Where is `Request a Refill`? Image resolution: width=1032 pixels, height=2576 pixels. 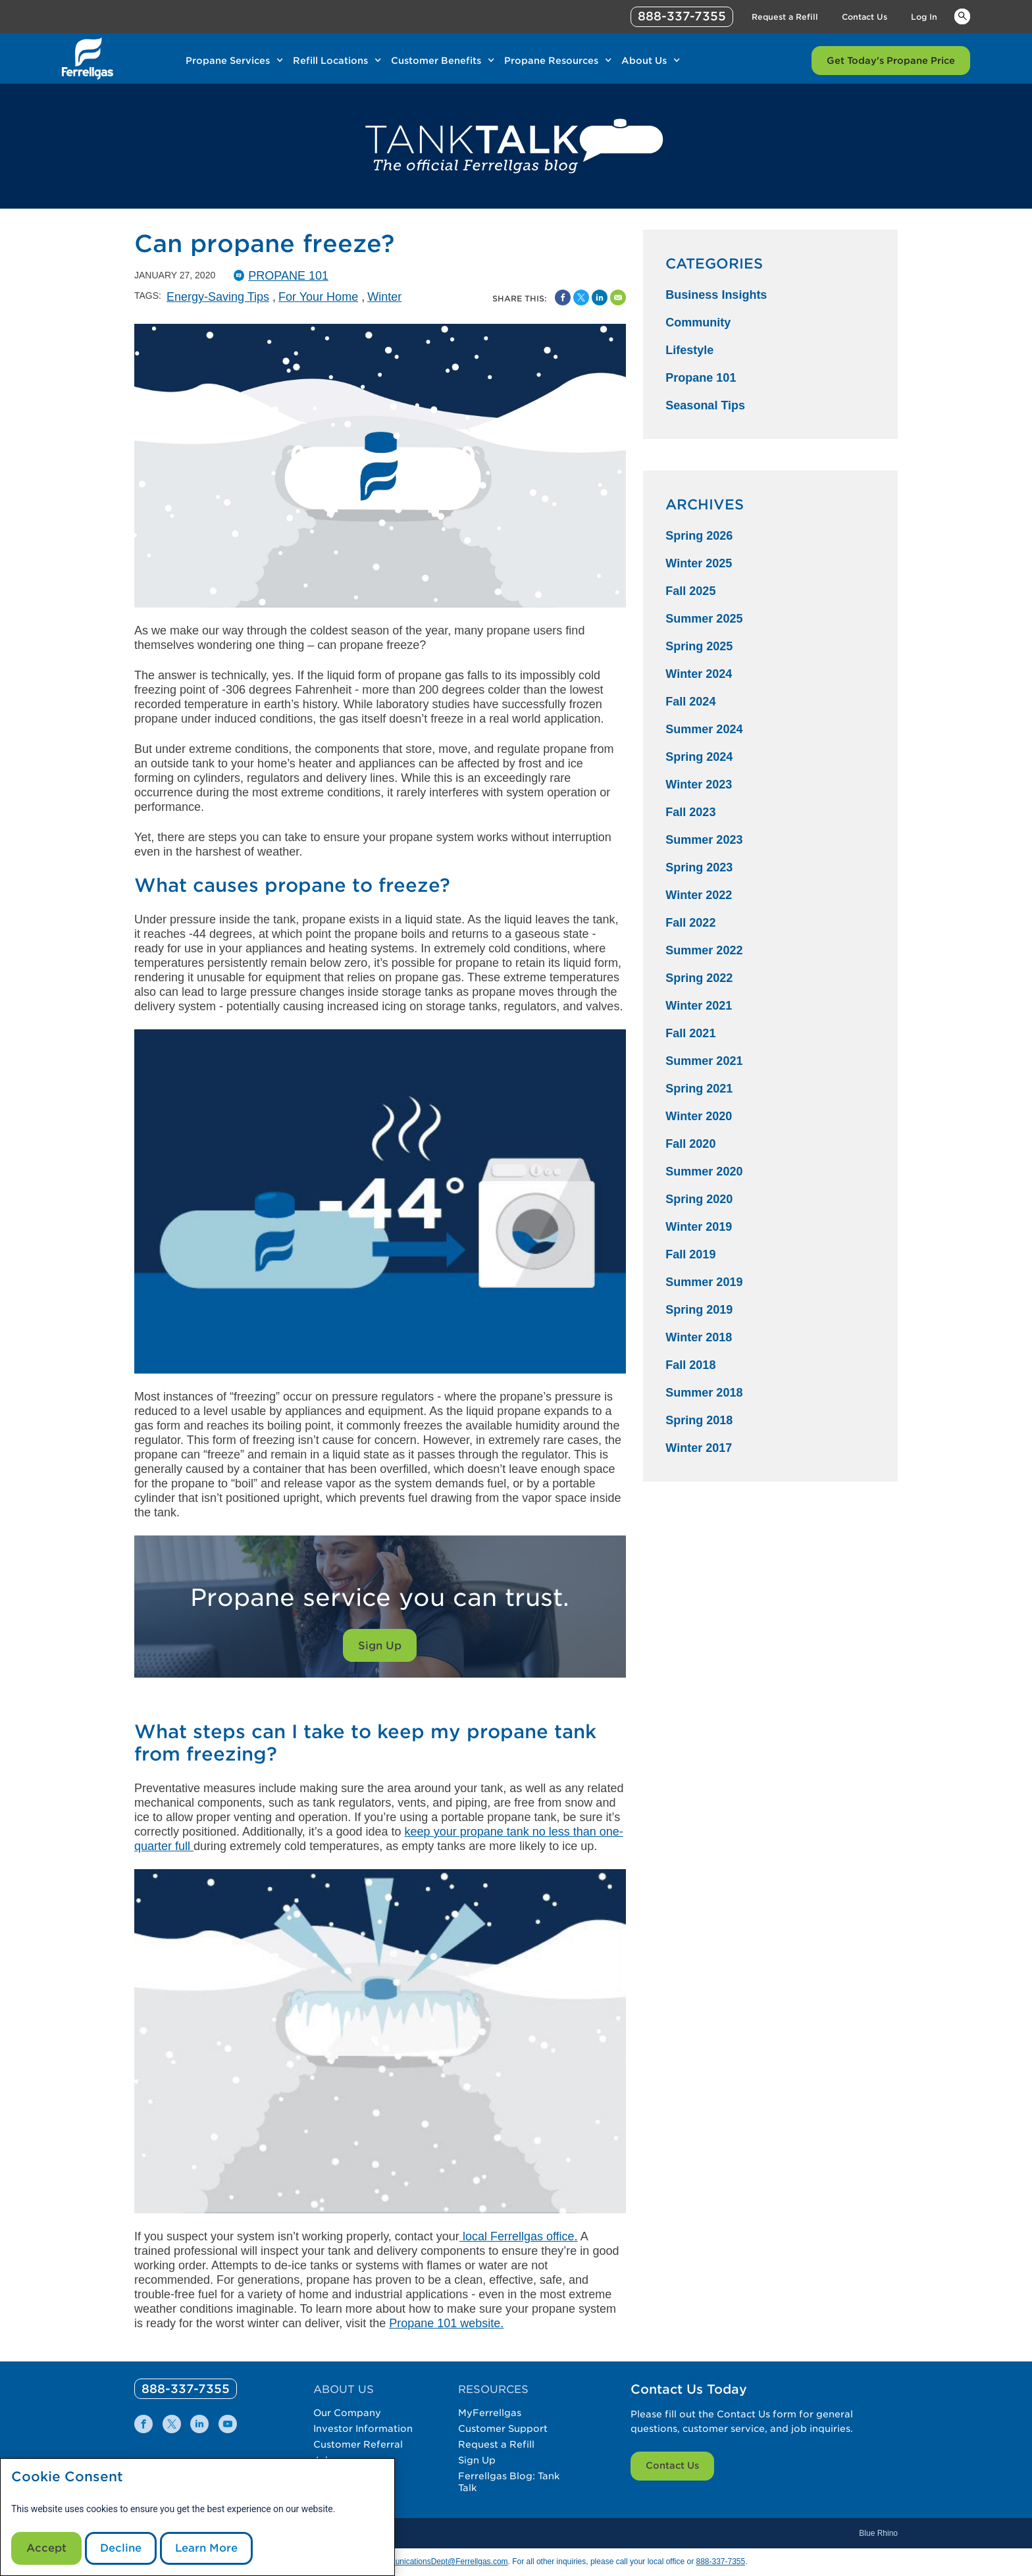 Request a Refill is located at coordinates (496, 2444).